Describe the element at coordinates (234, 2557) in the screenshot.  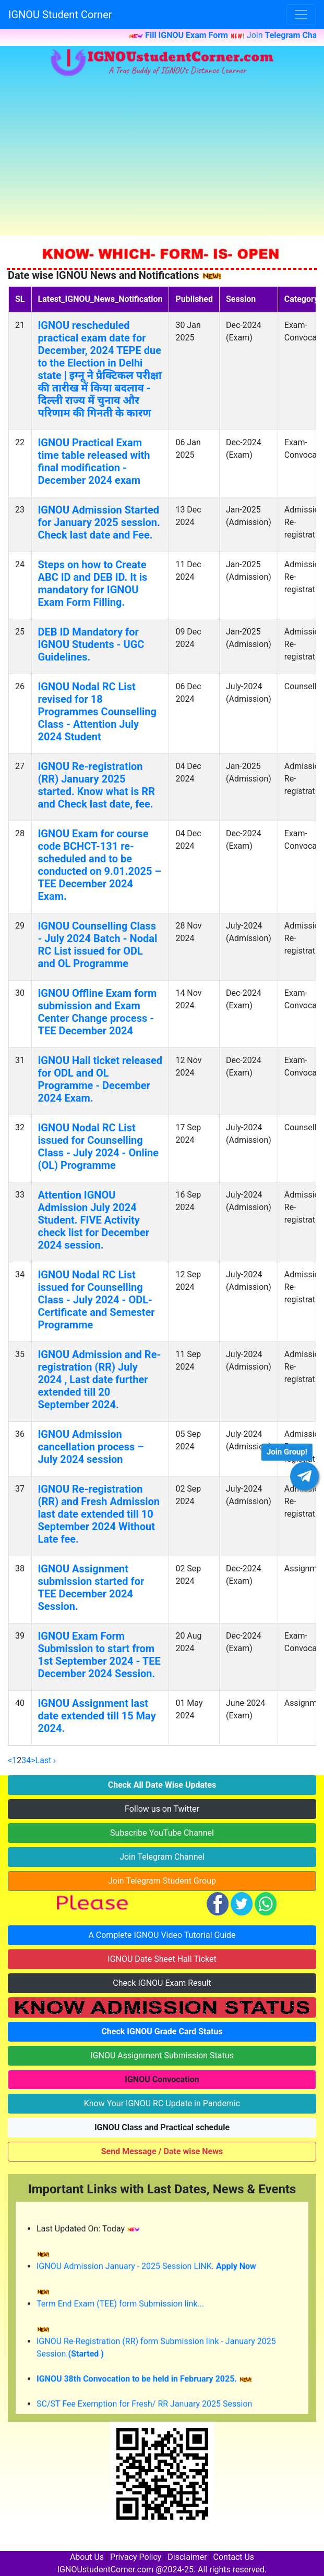
I see `Contact Us` at that location.